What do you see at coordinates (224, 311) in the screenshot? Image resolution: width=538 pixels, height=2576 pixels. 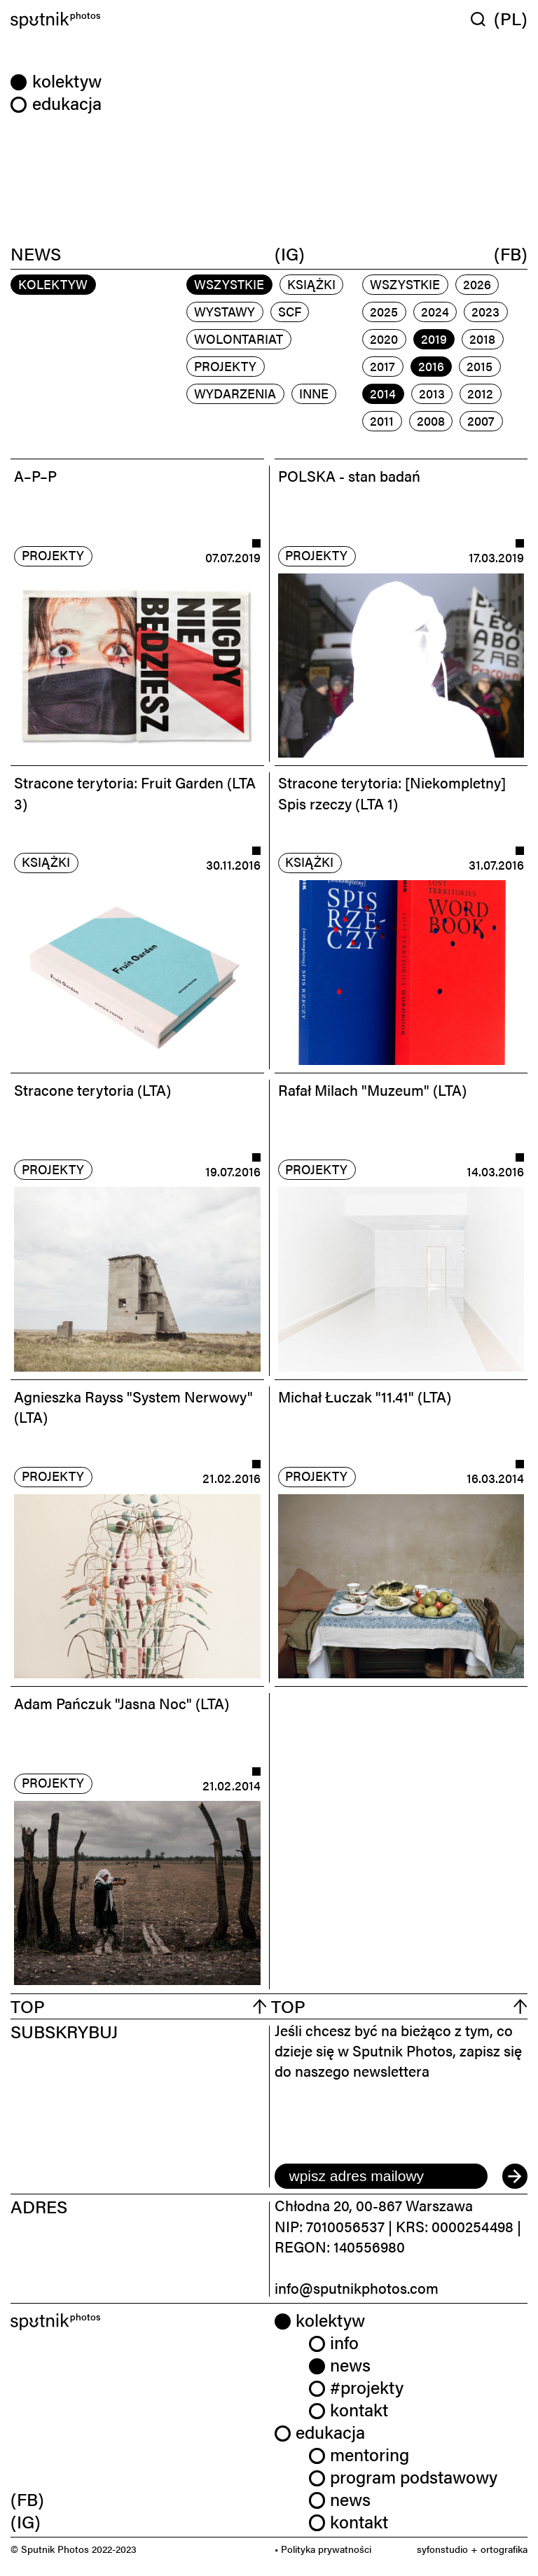 I see `wystawy` at bounding box center [224, 311].